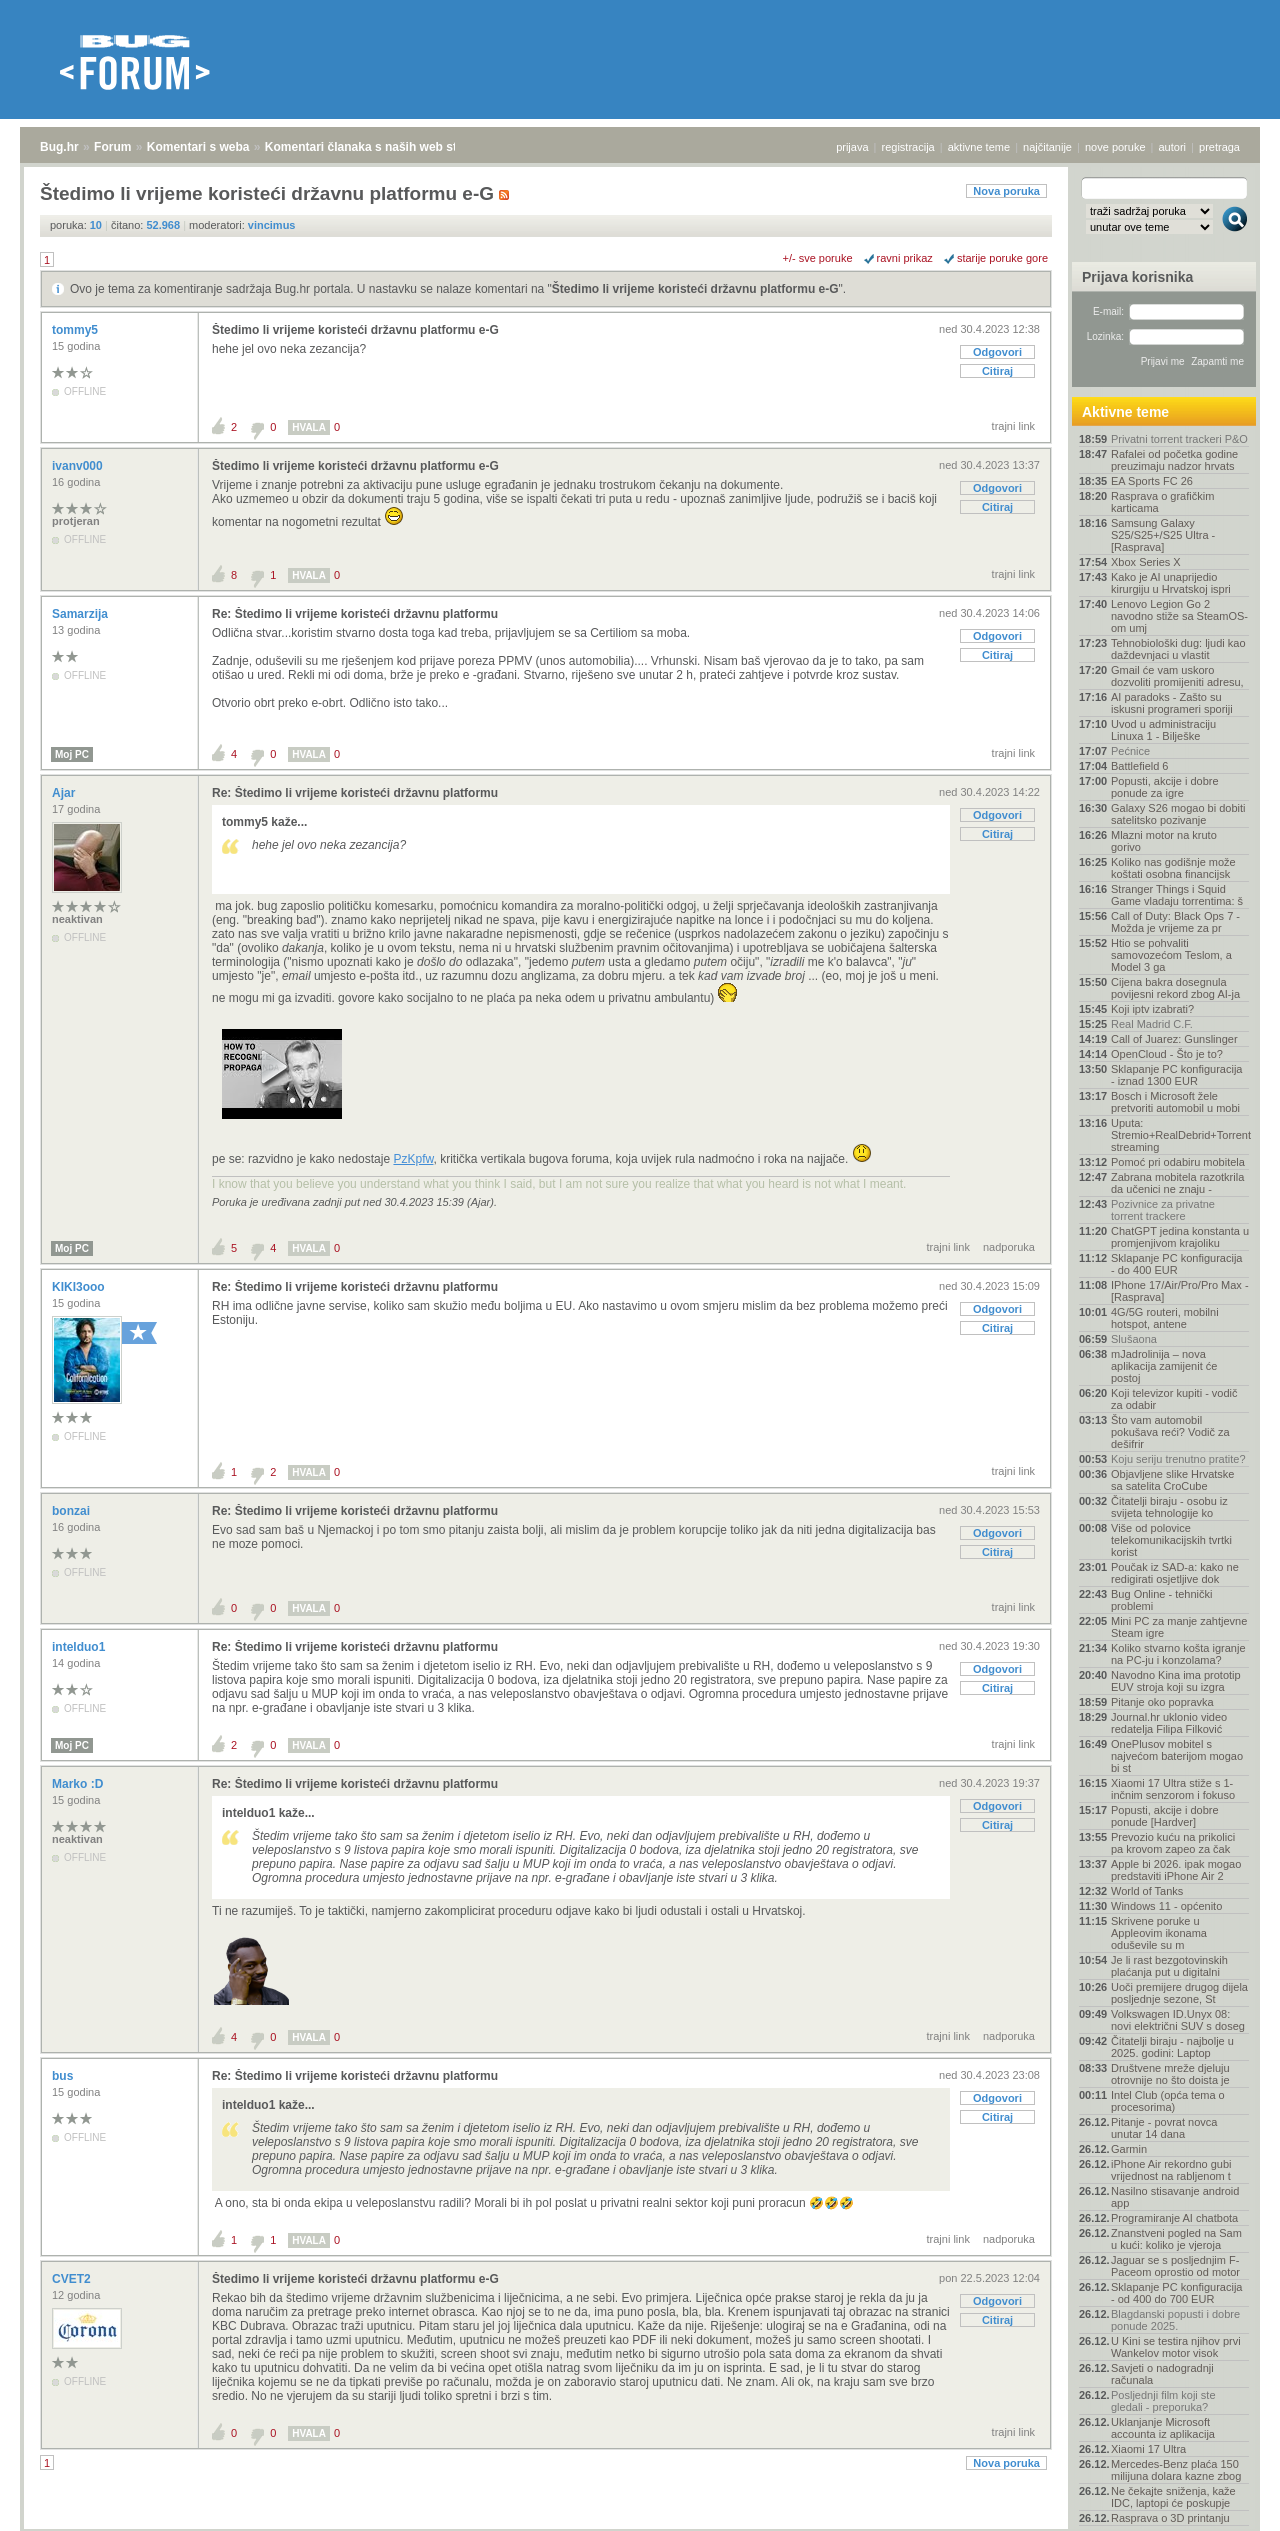  Describe the element at coordinates (1180, 1135) in the screenshot. I see `Uputa: Stremio+RealDebrid+Torrentio streaming` at that location.